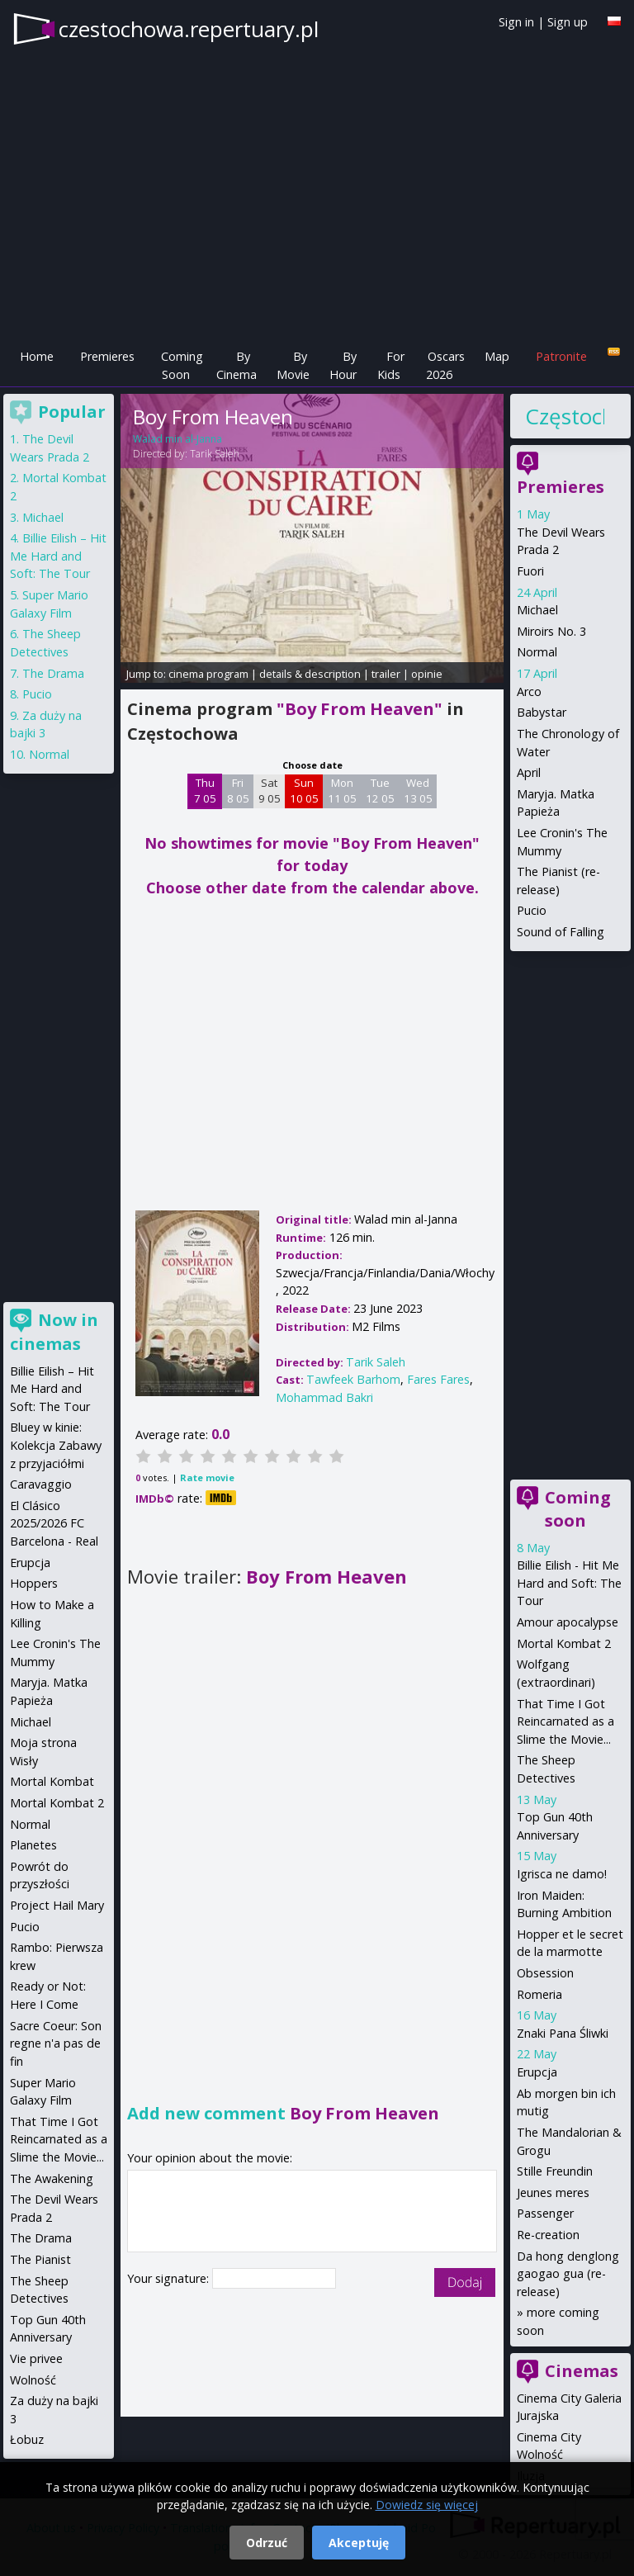 This screenshot has height=2576, width=634. What do you see at coordinates (238, 791) in the screenshot?
I see `Fri 8 05` at bounding box center [238, 791].